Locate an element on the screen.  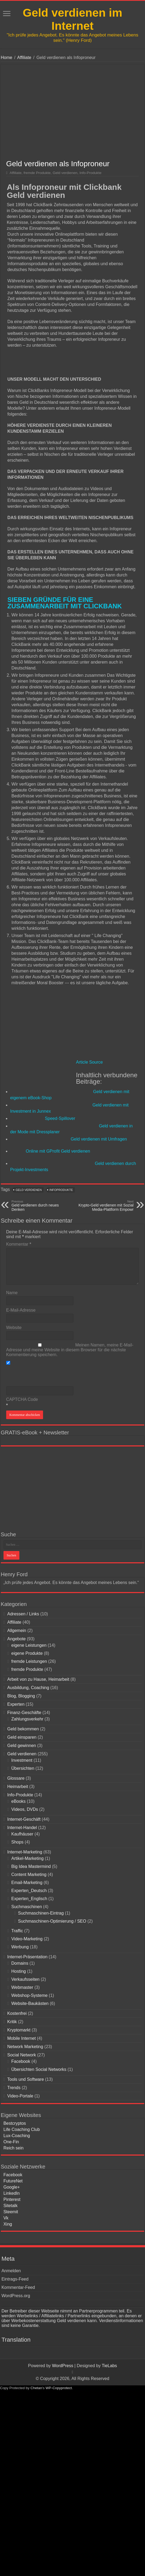
Artikel-Marketing is located at coordinates (27, 1858).